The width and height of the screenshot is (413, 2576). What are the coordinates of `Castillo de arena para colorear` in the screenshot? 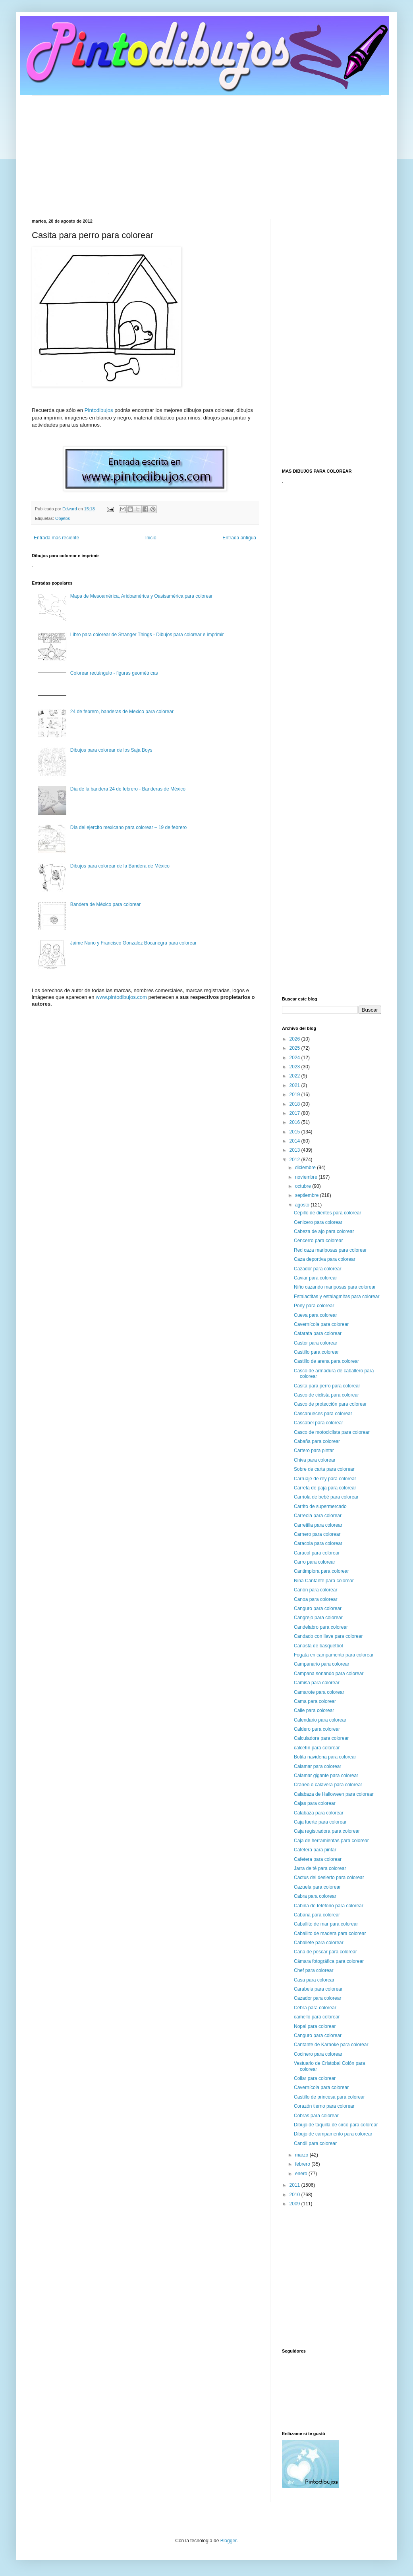 It's located at (326, 1361).